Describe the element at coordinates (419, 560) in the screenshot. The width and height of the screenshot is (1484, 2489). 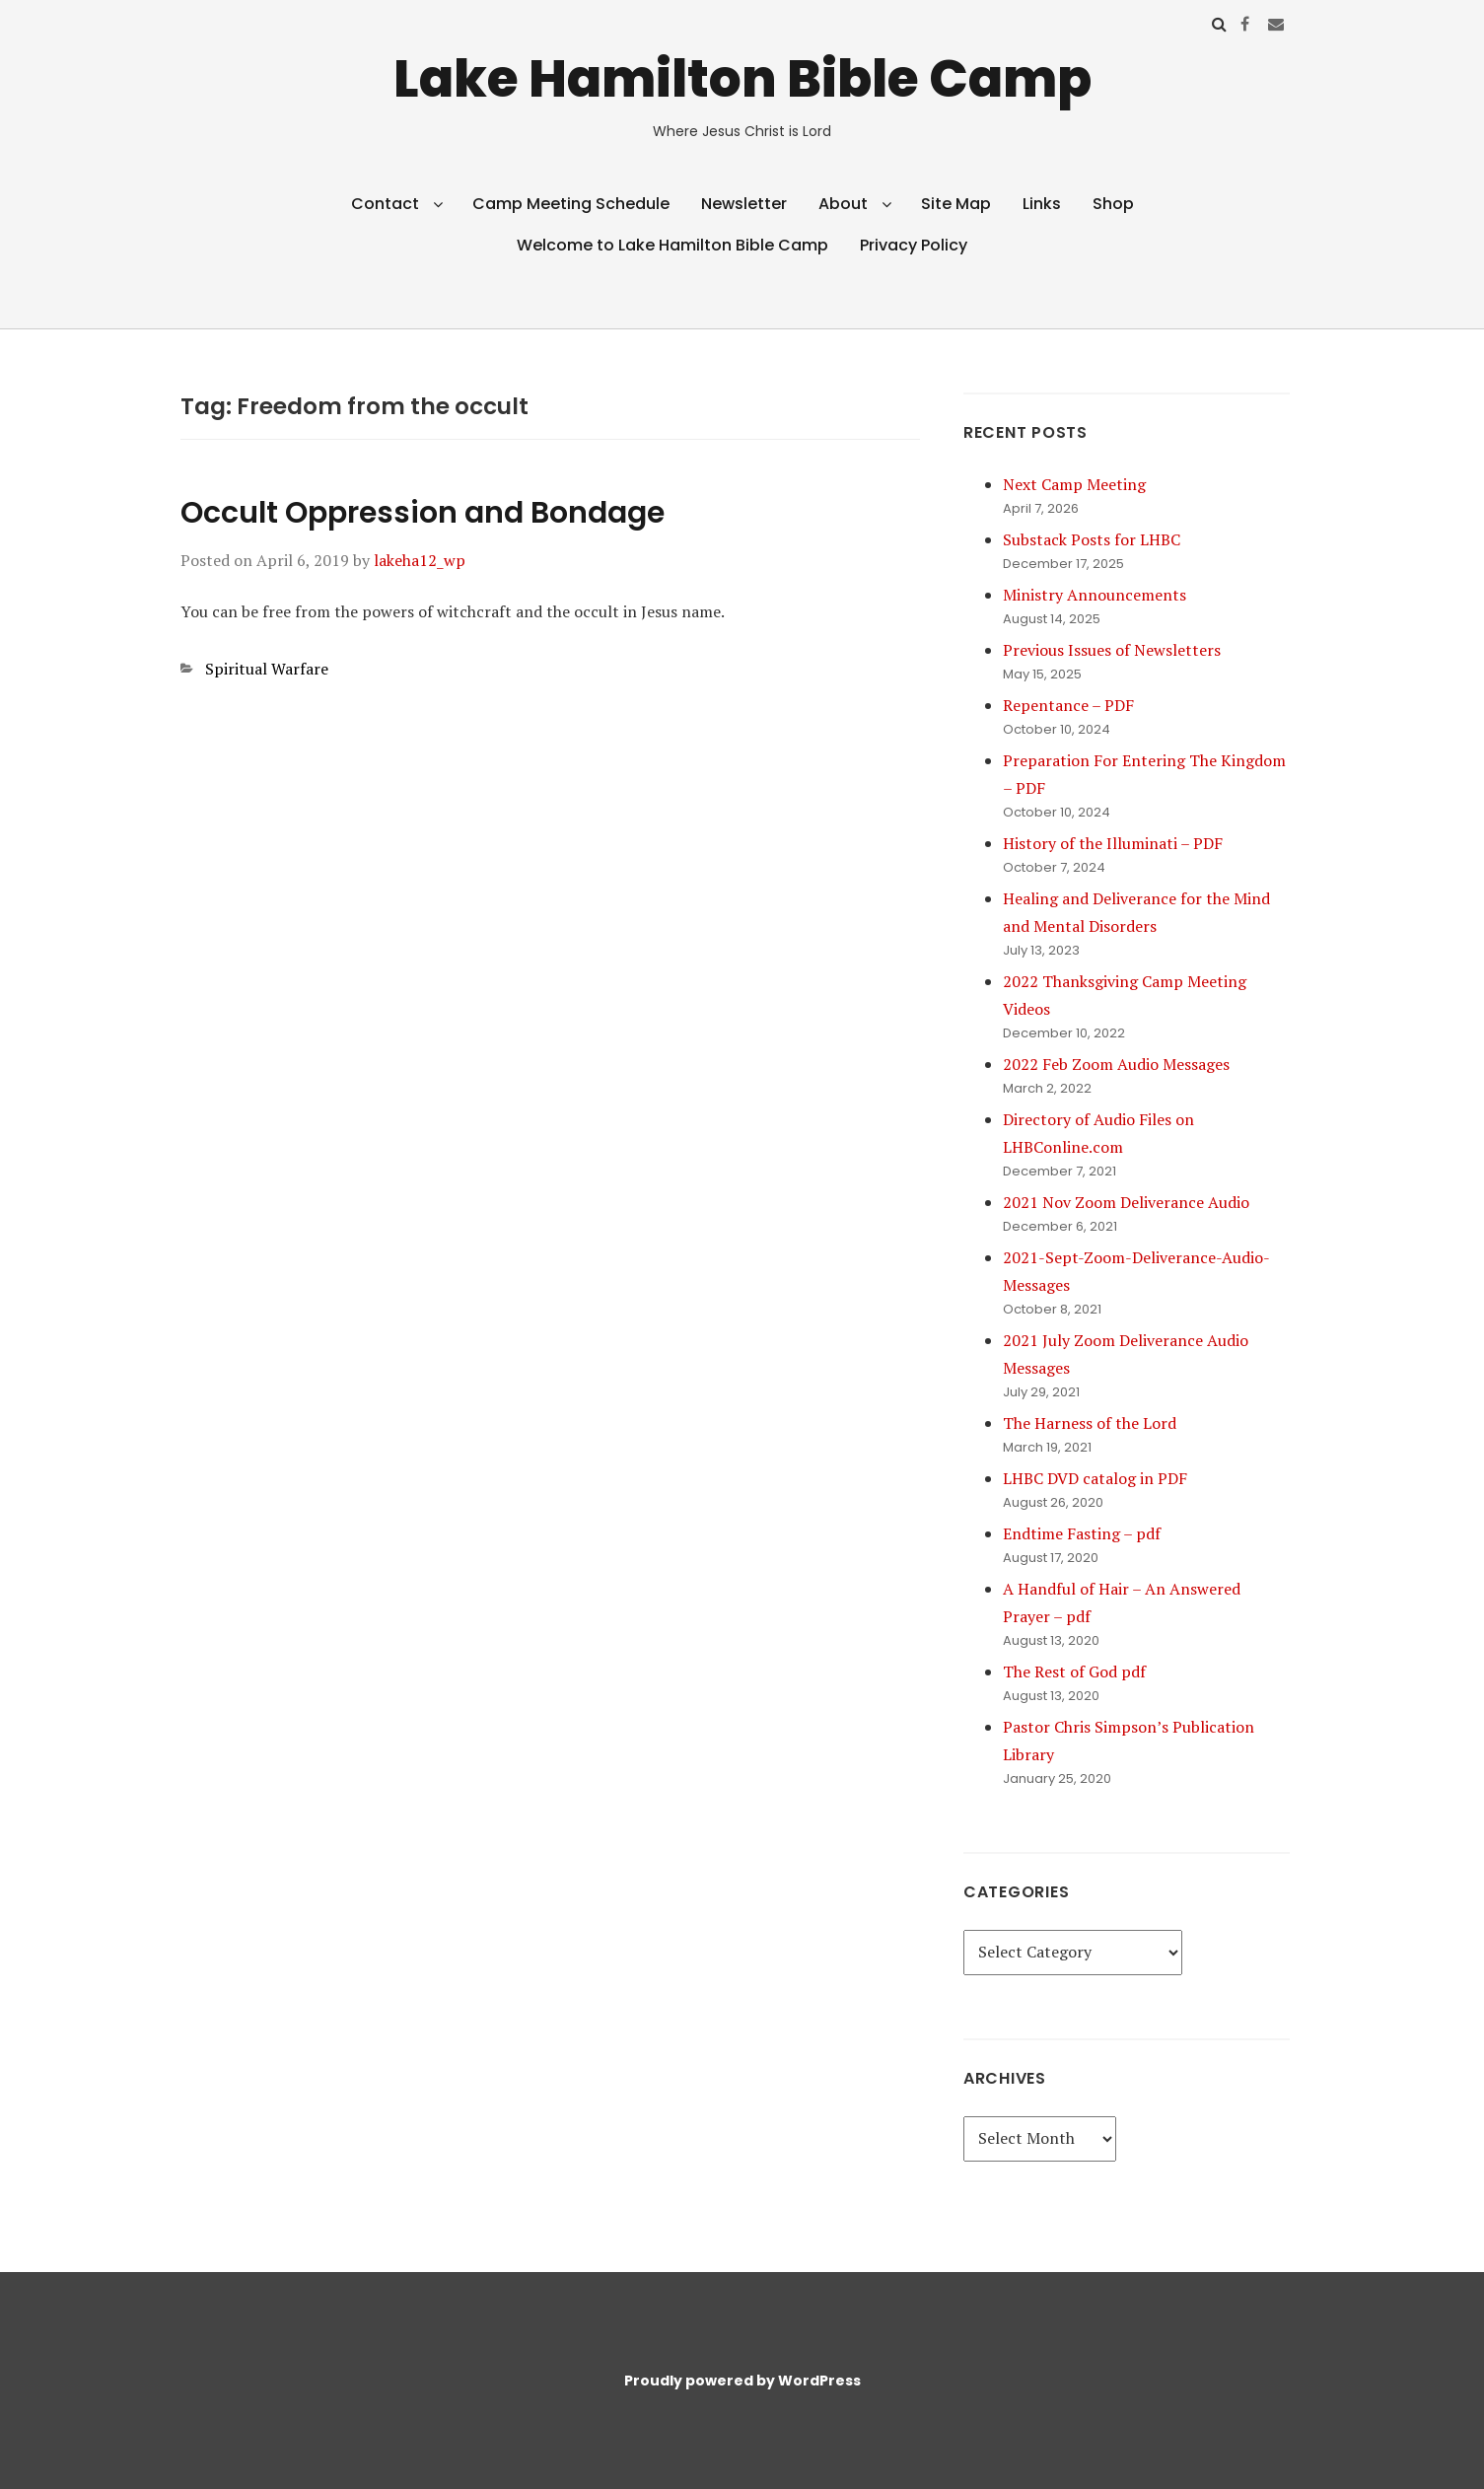
I see `lakeha12_wp` at that location.